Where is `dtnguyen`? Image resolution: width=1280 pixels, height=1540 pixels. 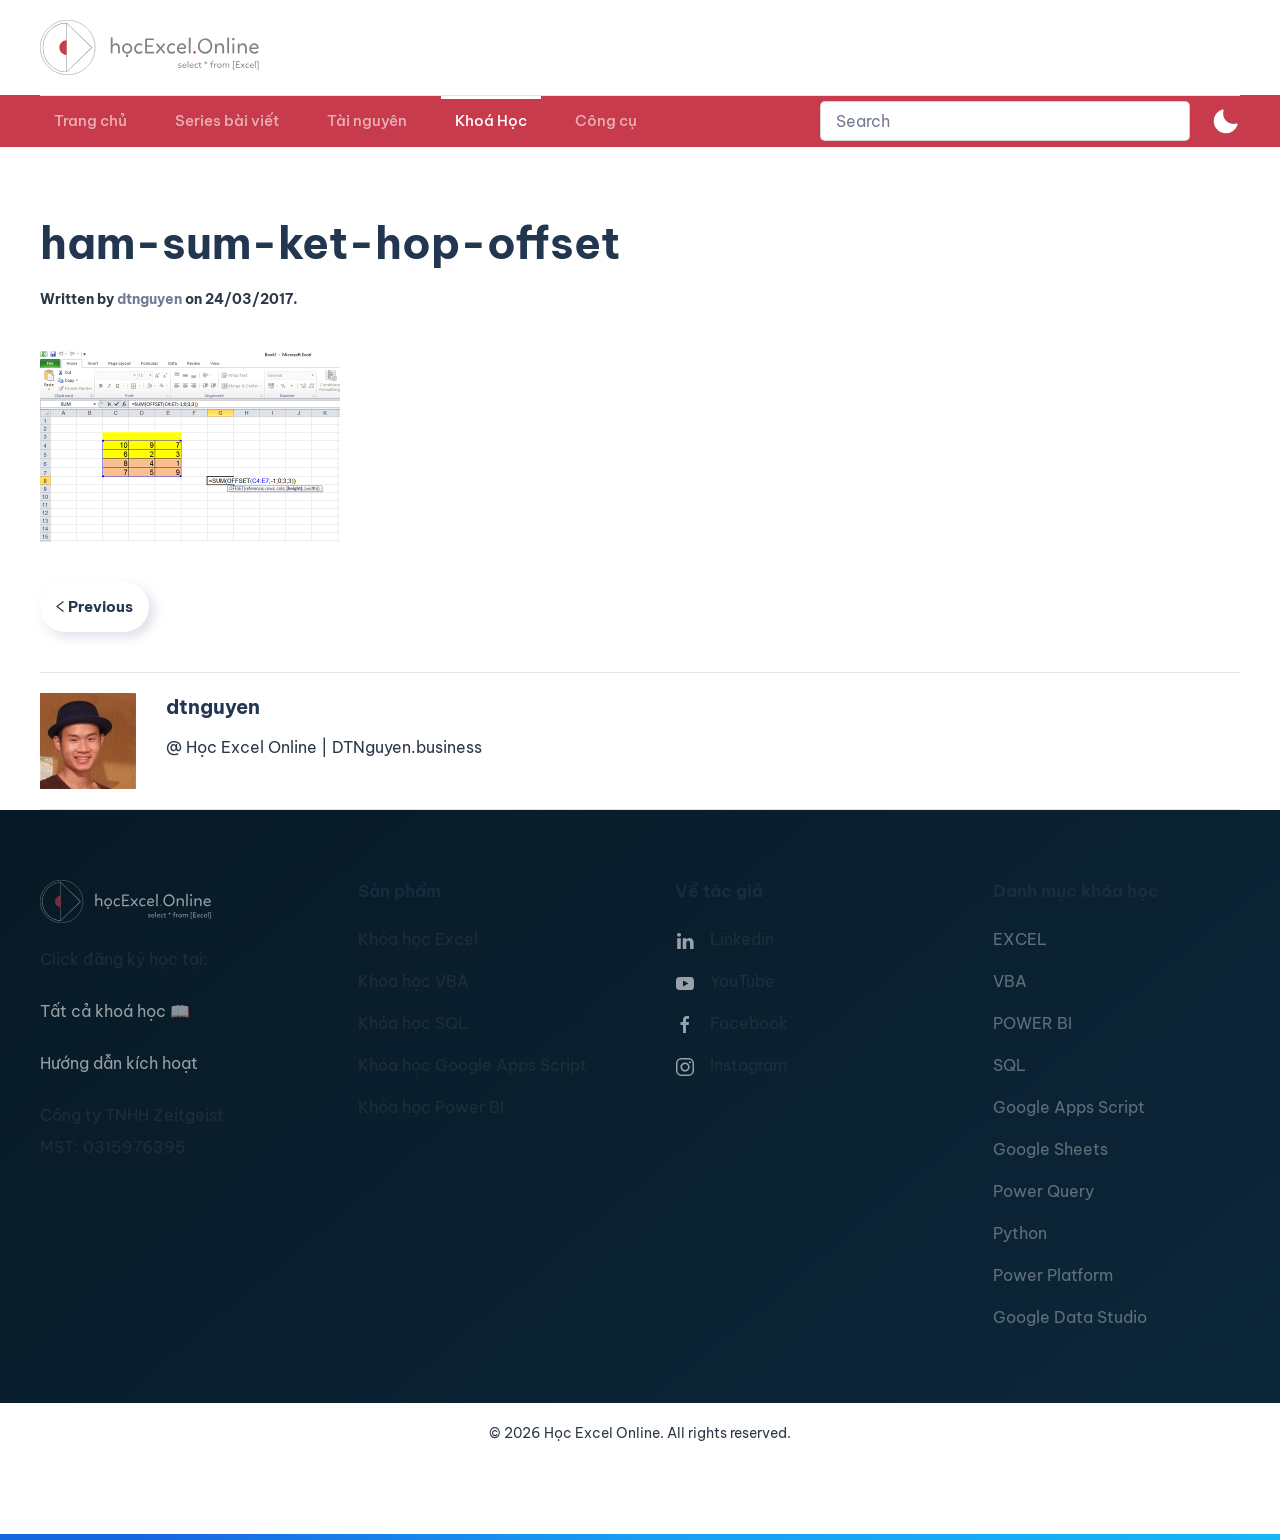
dtnguyen is located at coordinates (149, 299).